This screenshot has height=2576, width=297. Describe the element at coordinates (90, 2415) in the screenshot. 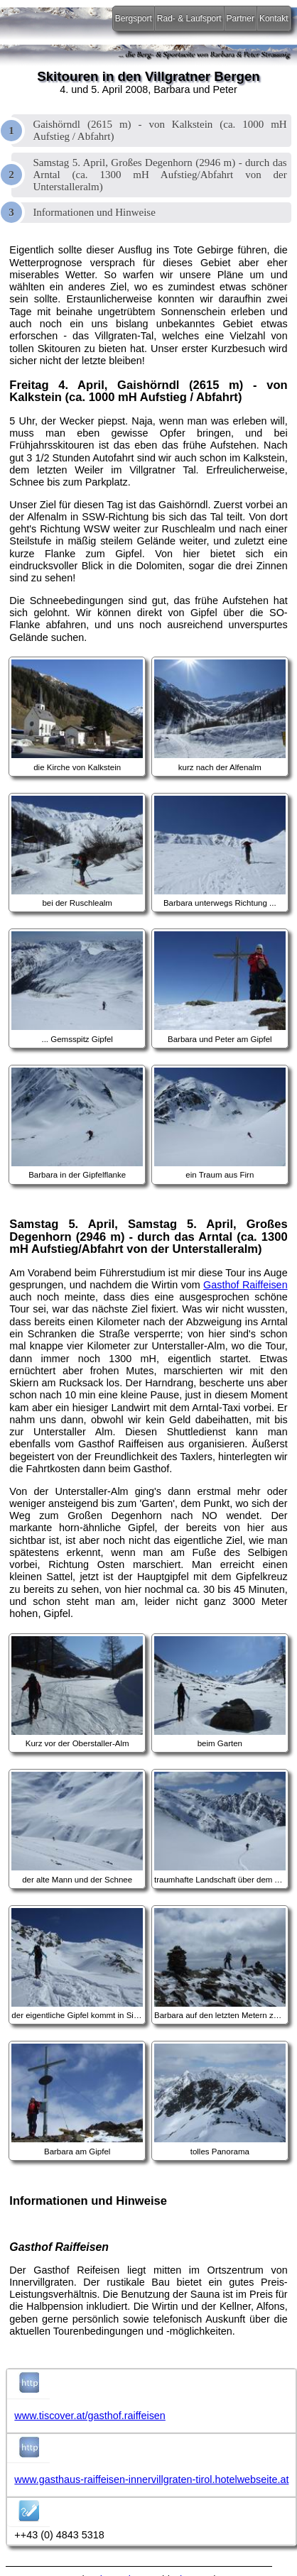

I see `www.tiscover.at/gasthof.raiffeisen` at that location.